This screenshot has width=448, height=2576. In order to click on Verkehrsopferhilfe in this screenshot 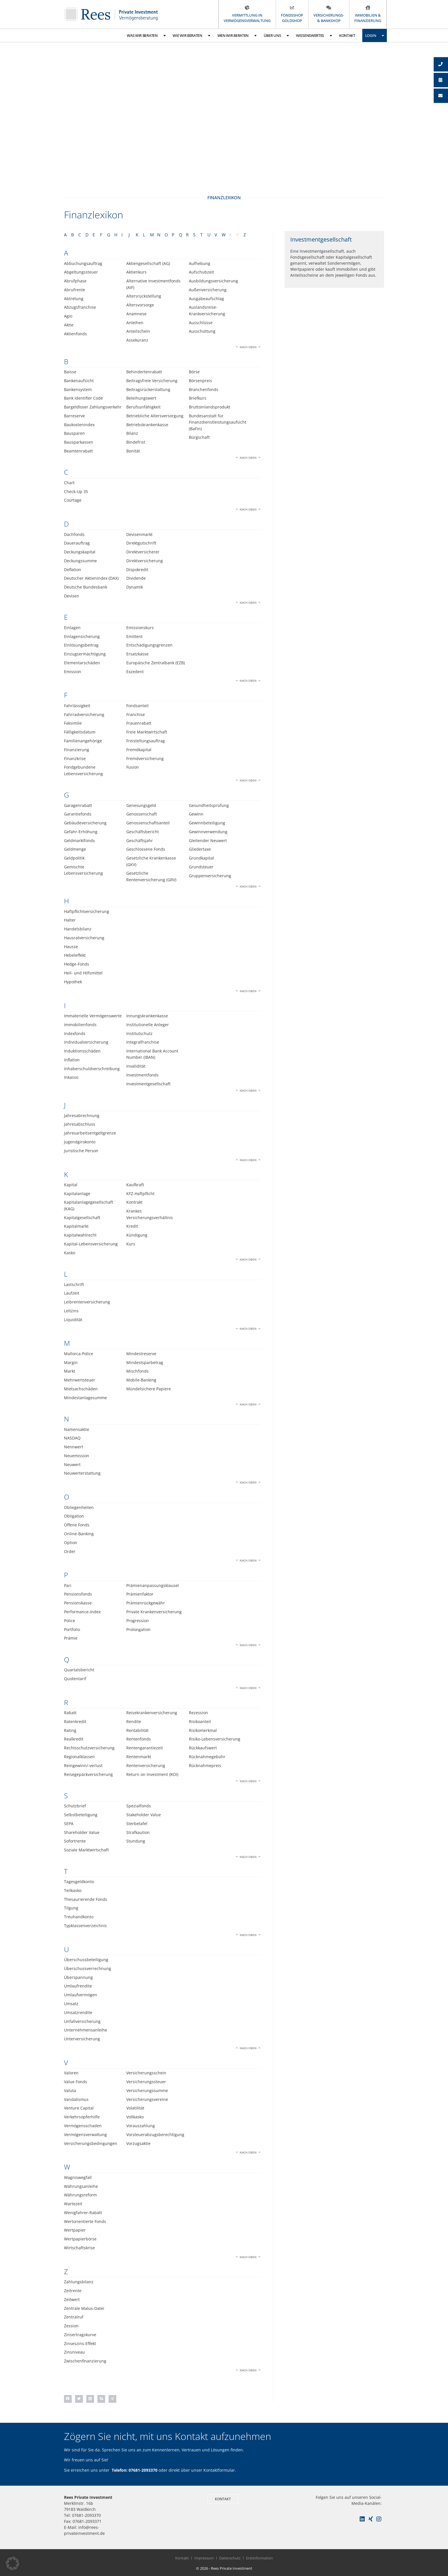, I will do `click(82, 2117)`.